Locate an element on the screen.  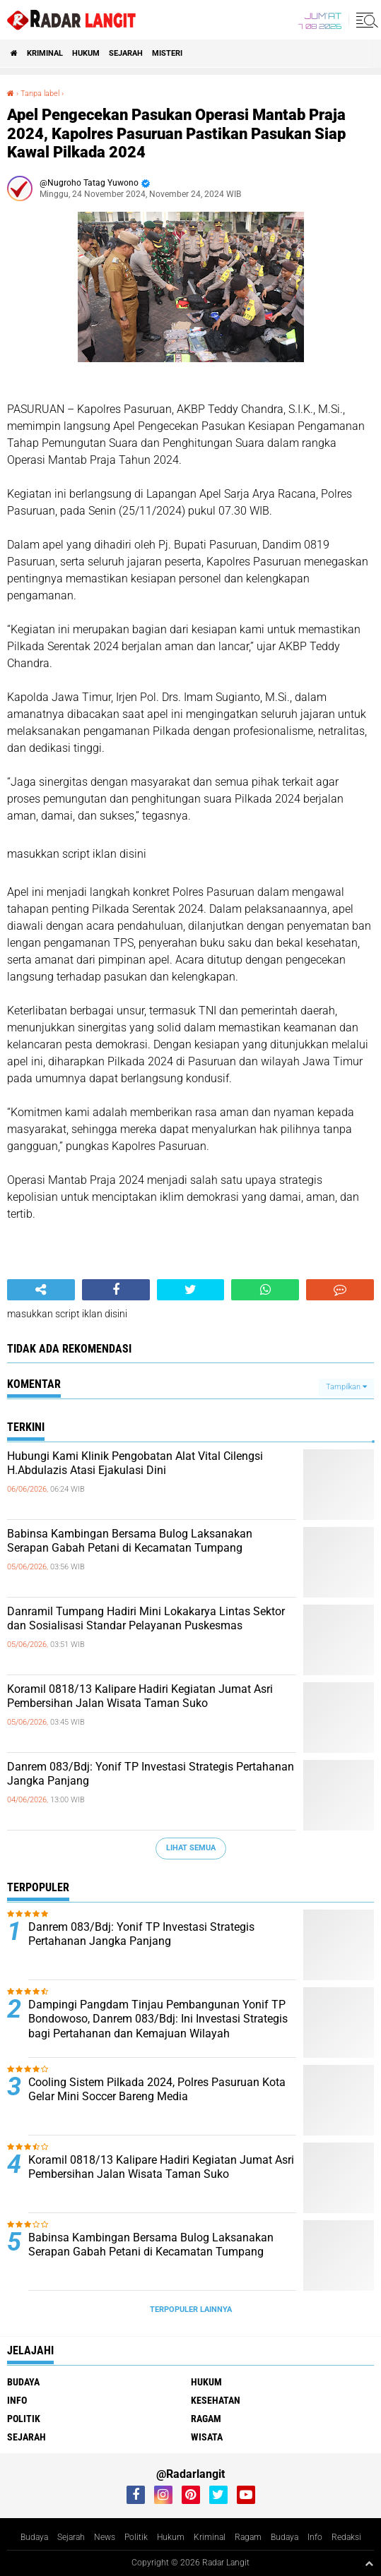
Redaksi is located at coordinates (346, 2537).